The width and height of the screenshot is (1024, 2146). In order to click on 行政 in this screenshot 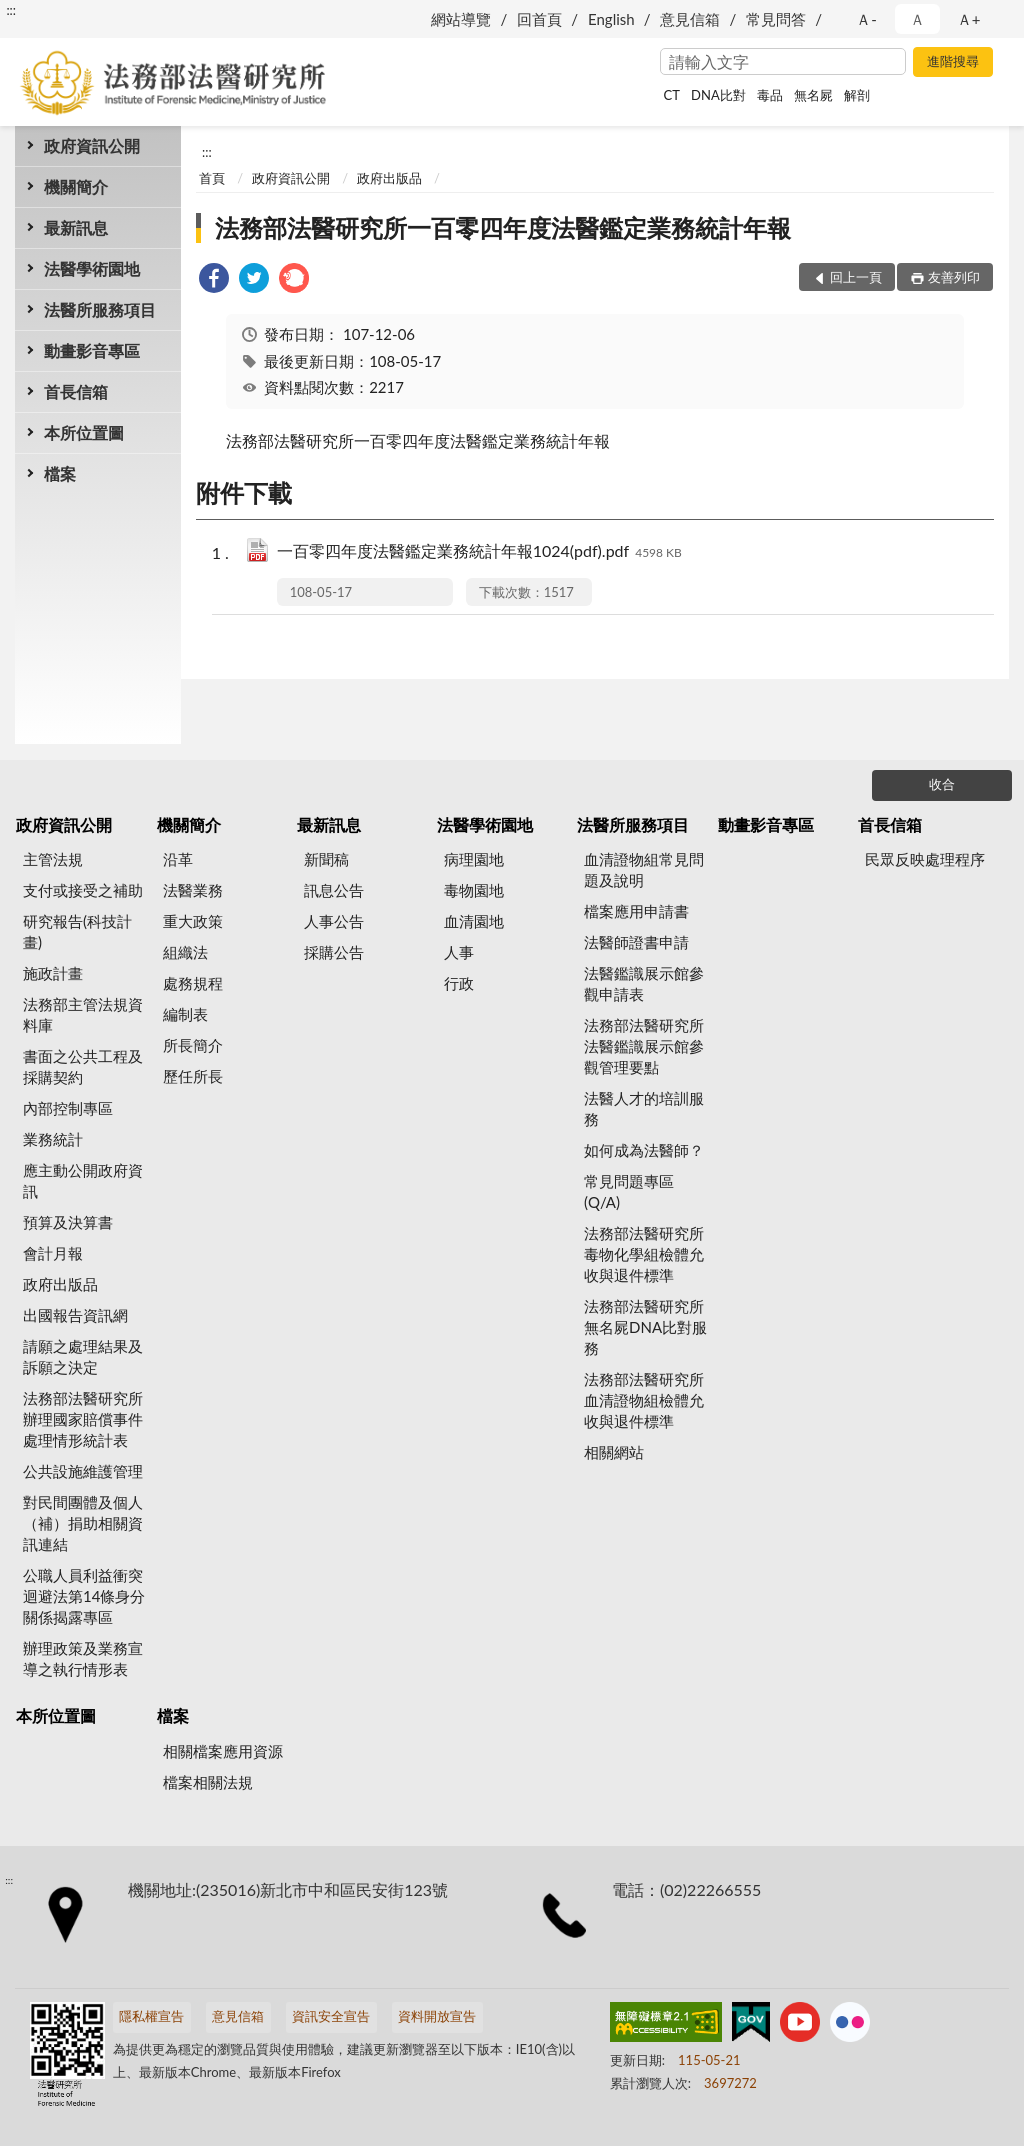, I will do `click(459, 983)`.